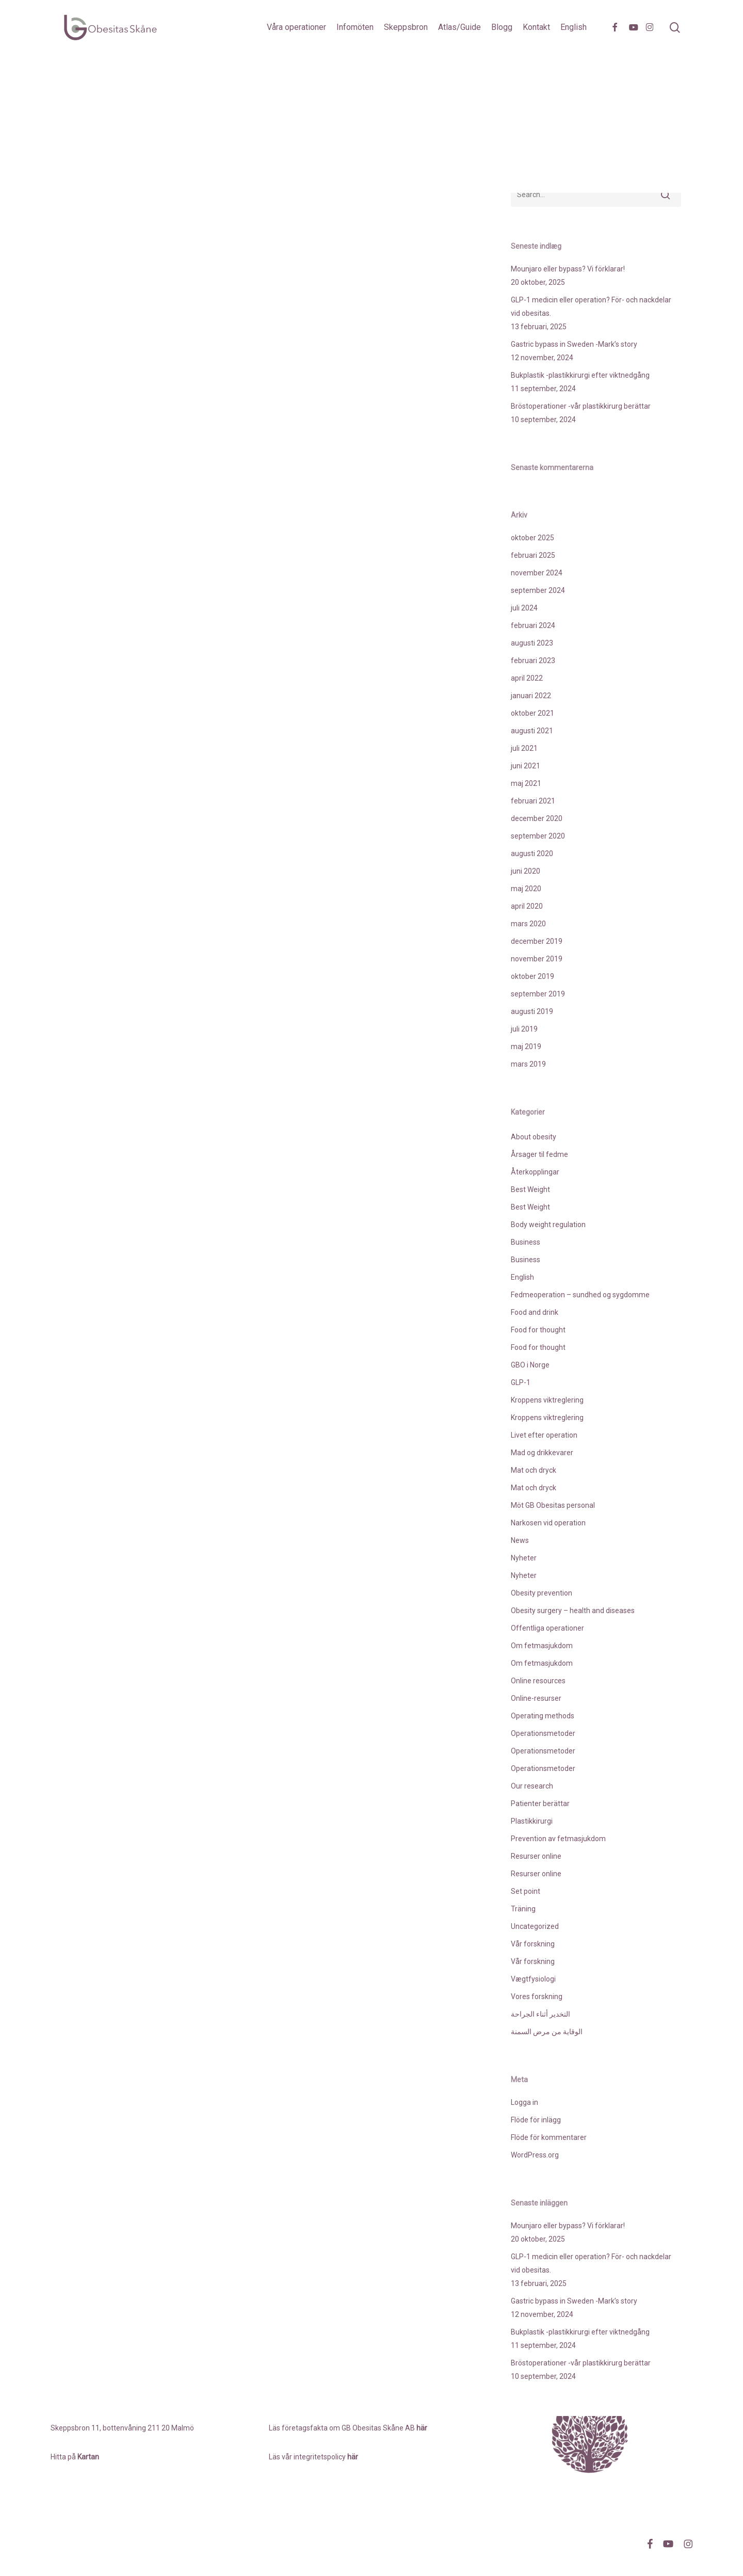 This screenshot has width=743, height=2576. I want to click on Prevention av fetmasjukdom, so click(558, 1838).